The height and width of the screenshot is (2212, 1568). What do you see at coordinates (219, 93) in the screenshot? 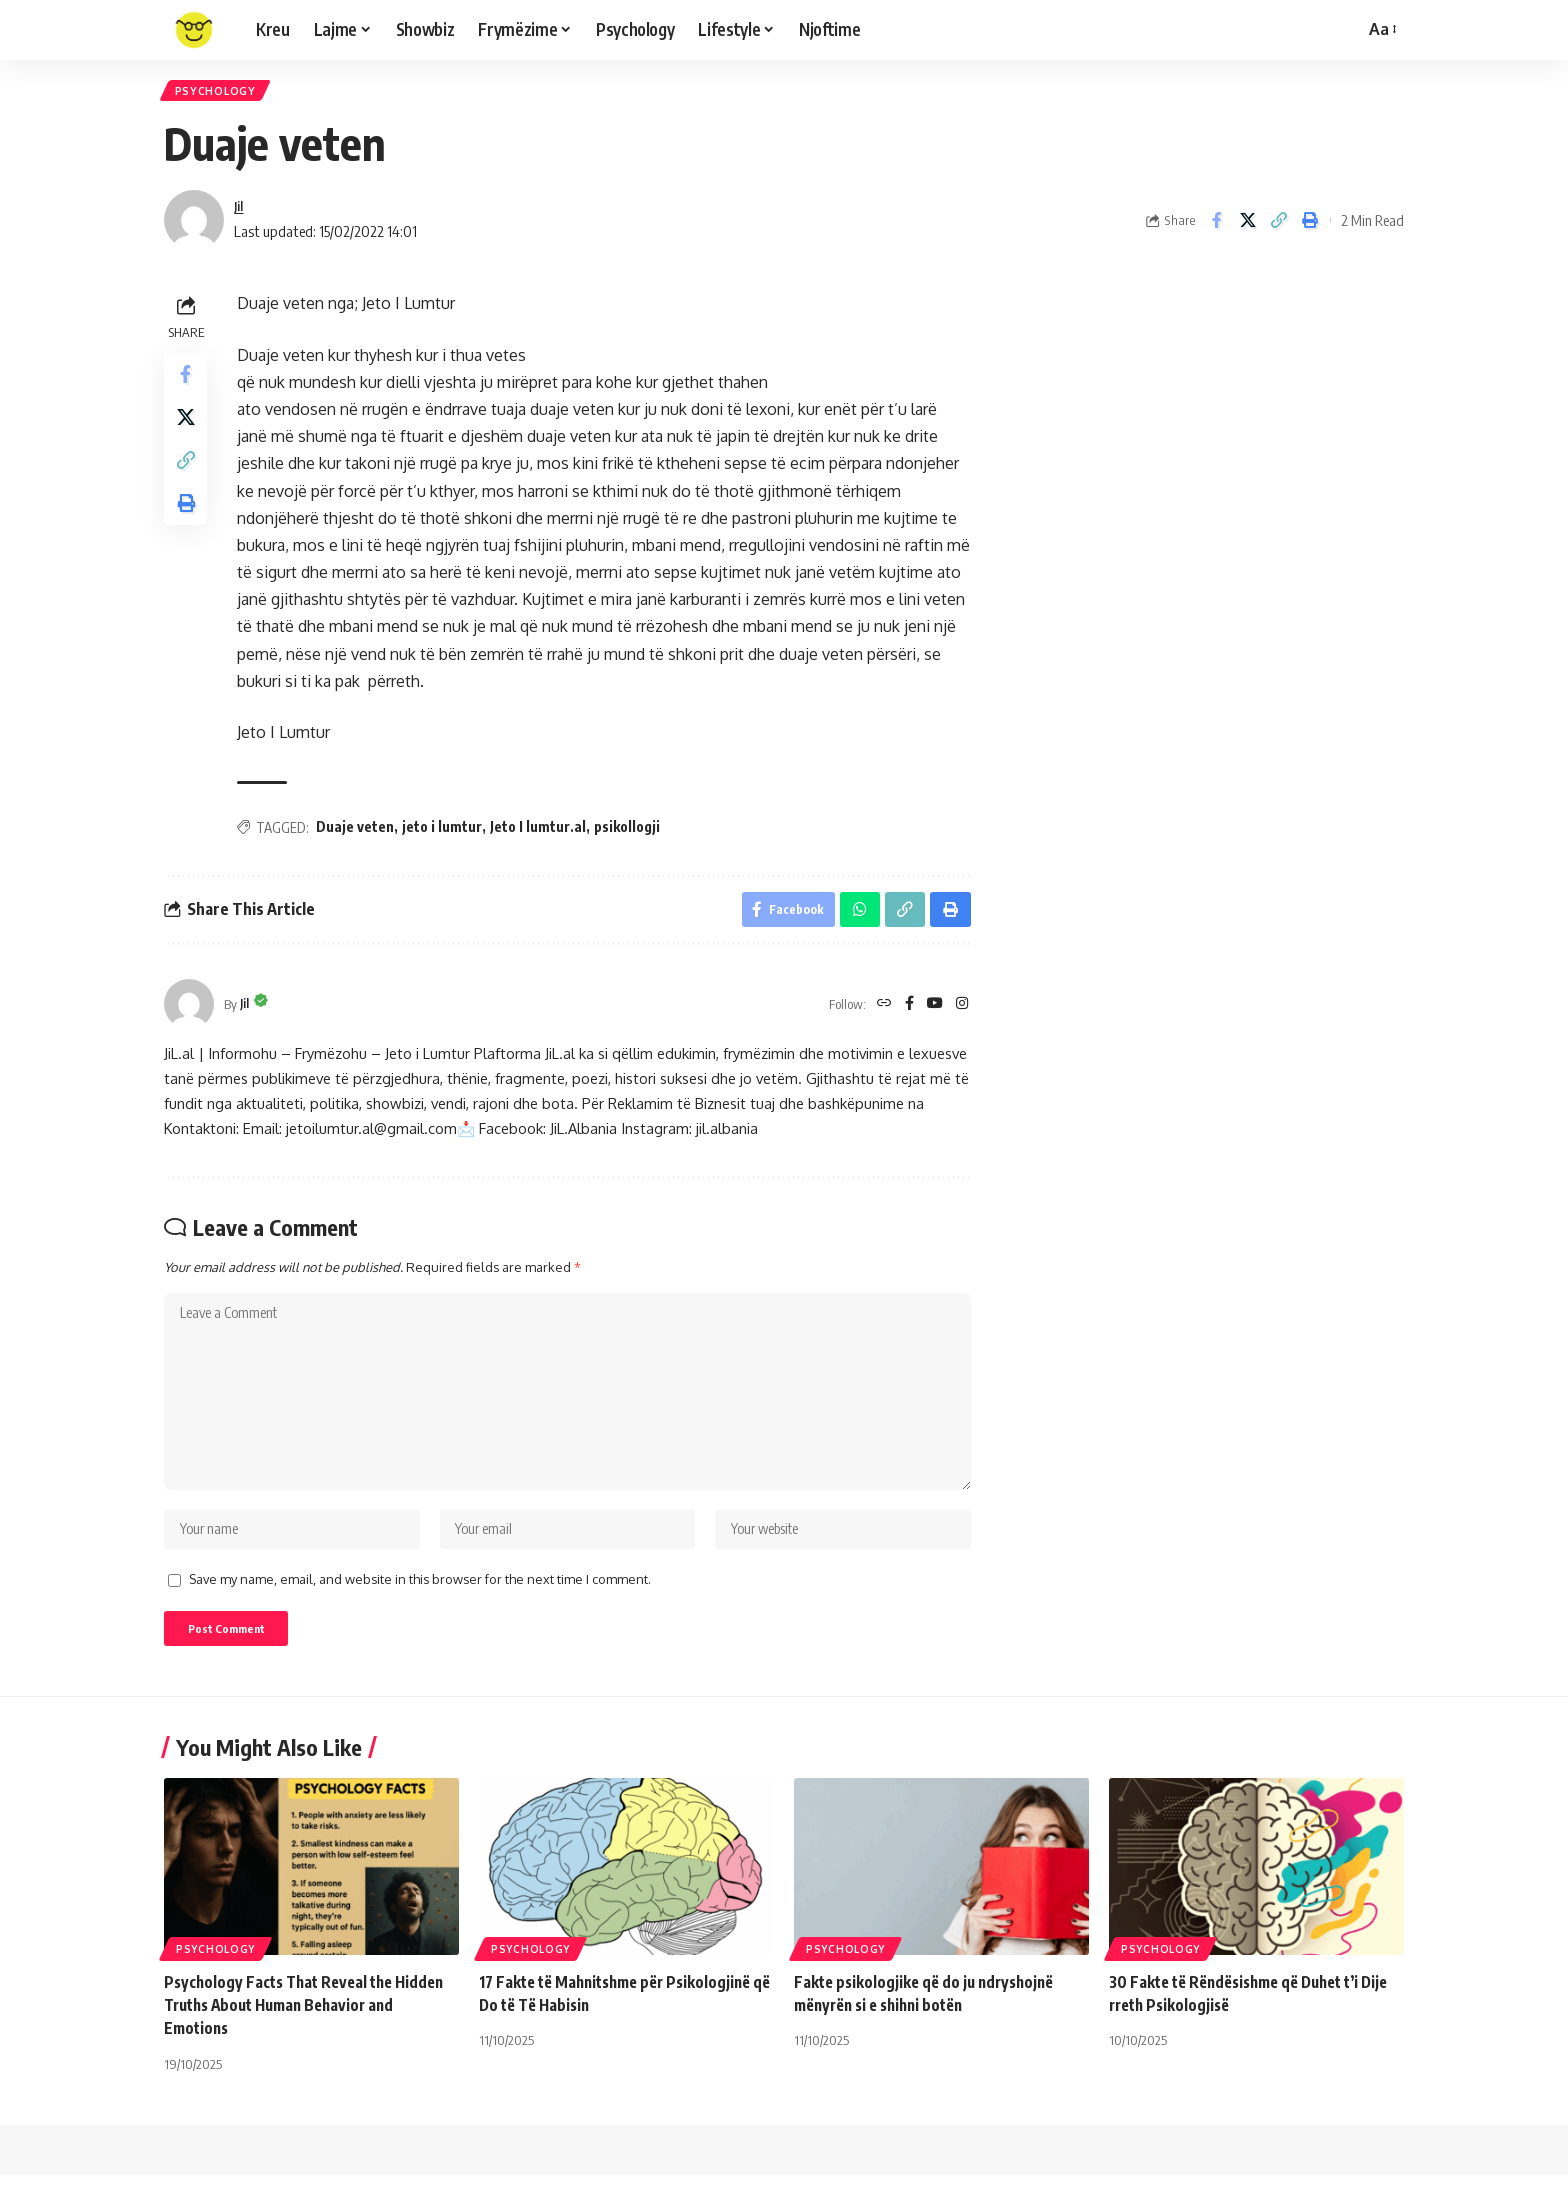
I see `Psychology` at bounding box center [219, 93].